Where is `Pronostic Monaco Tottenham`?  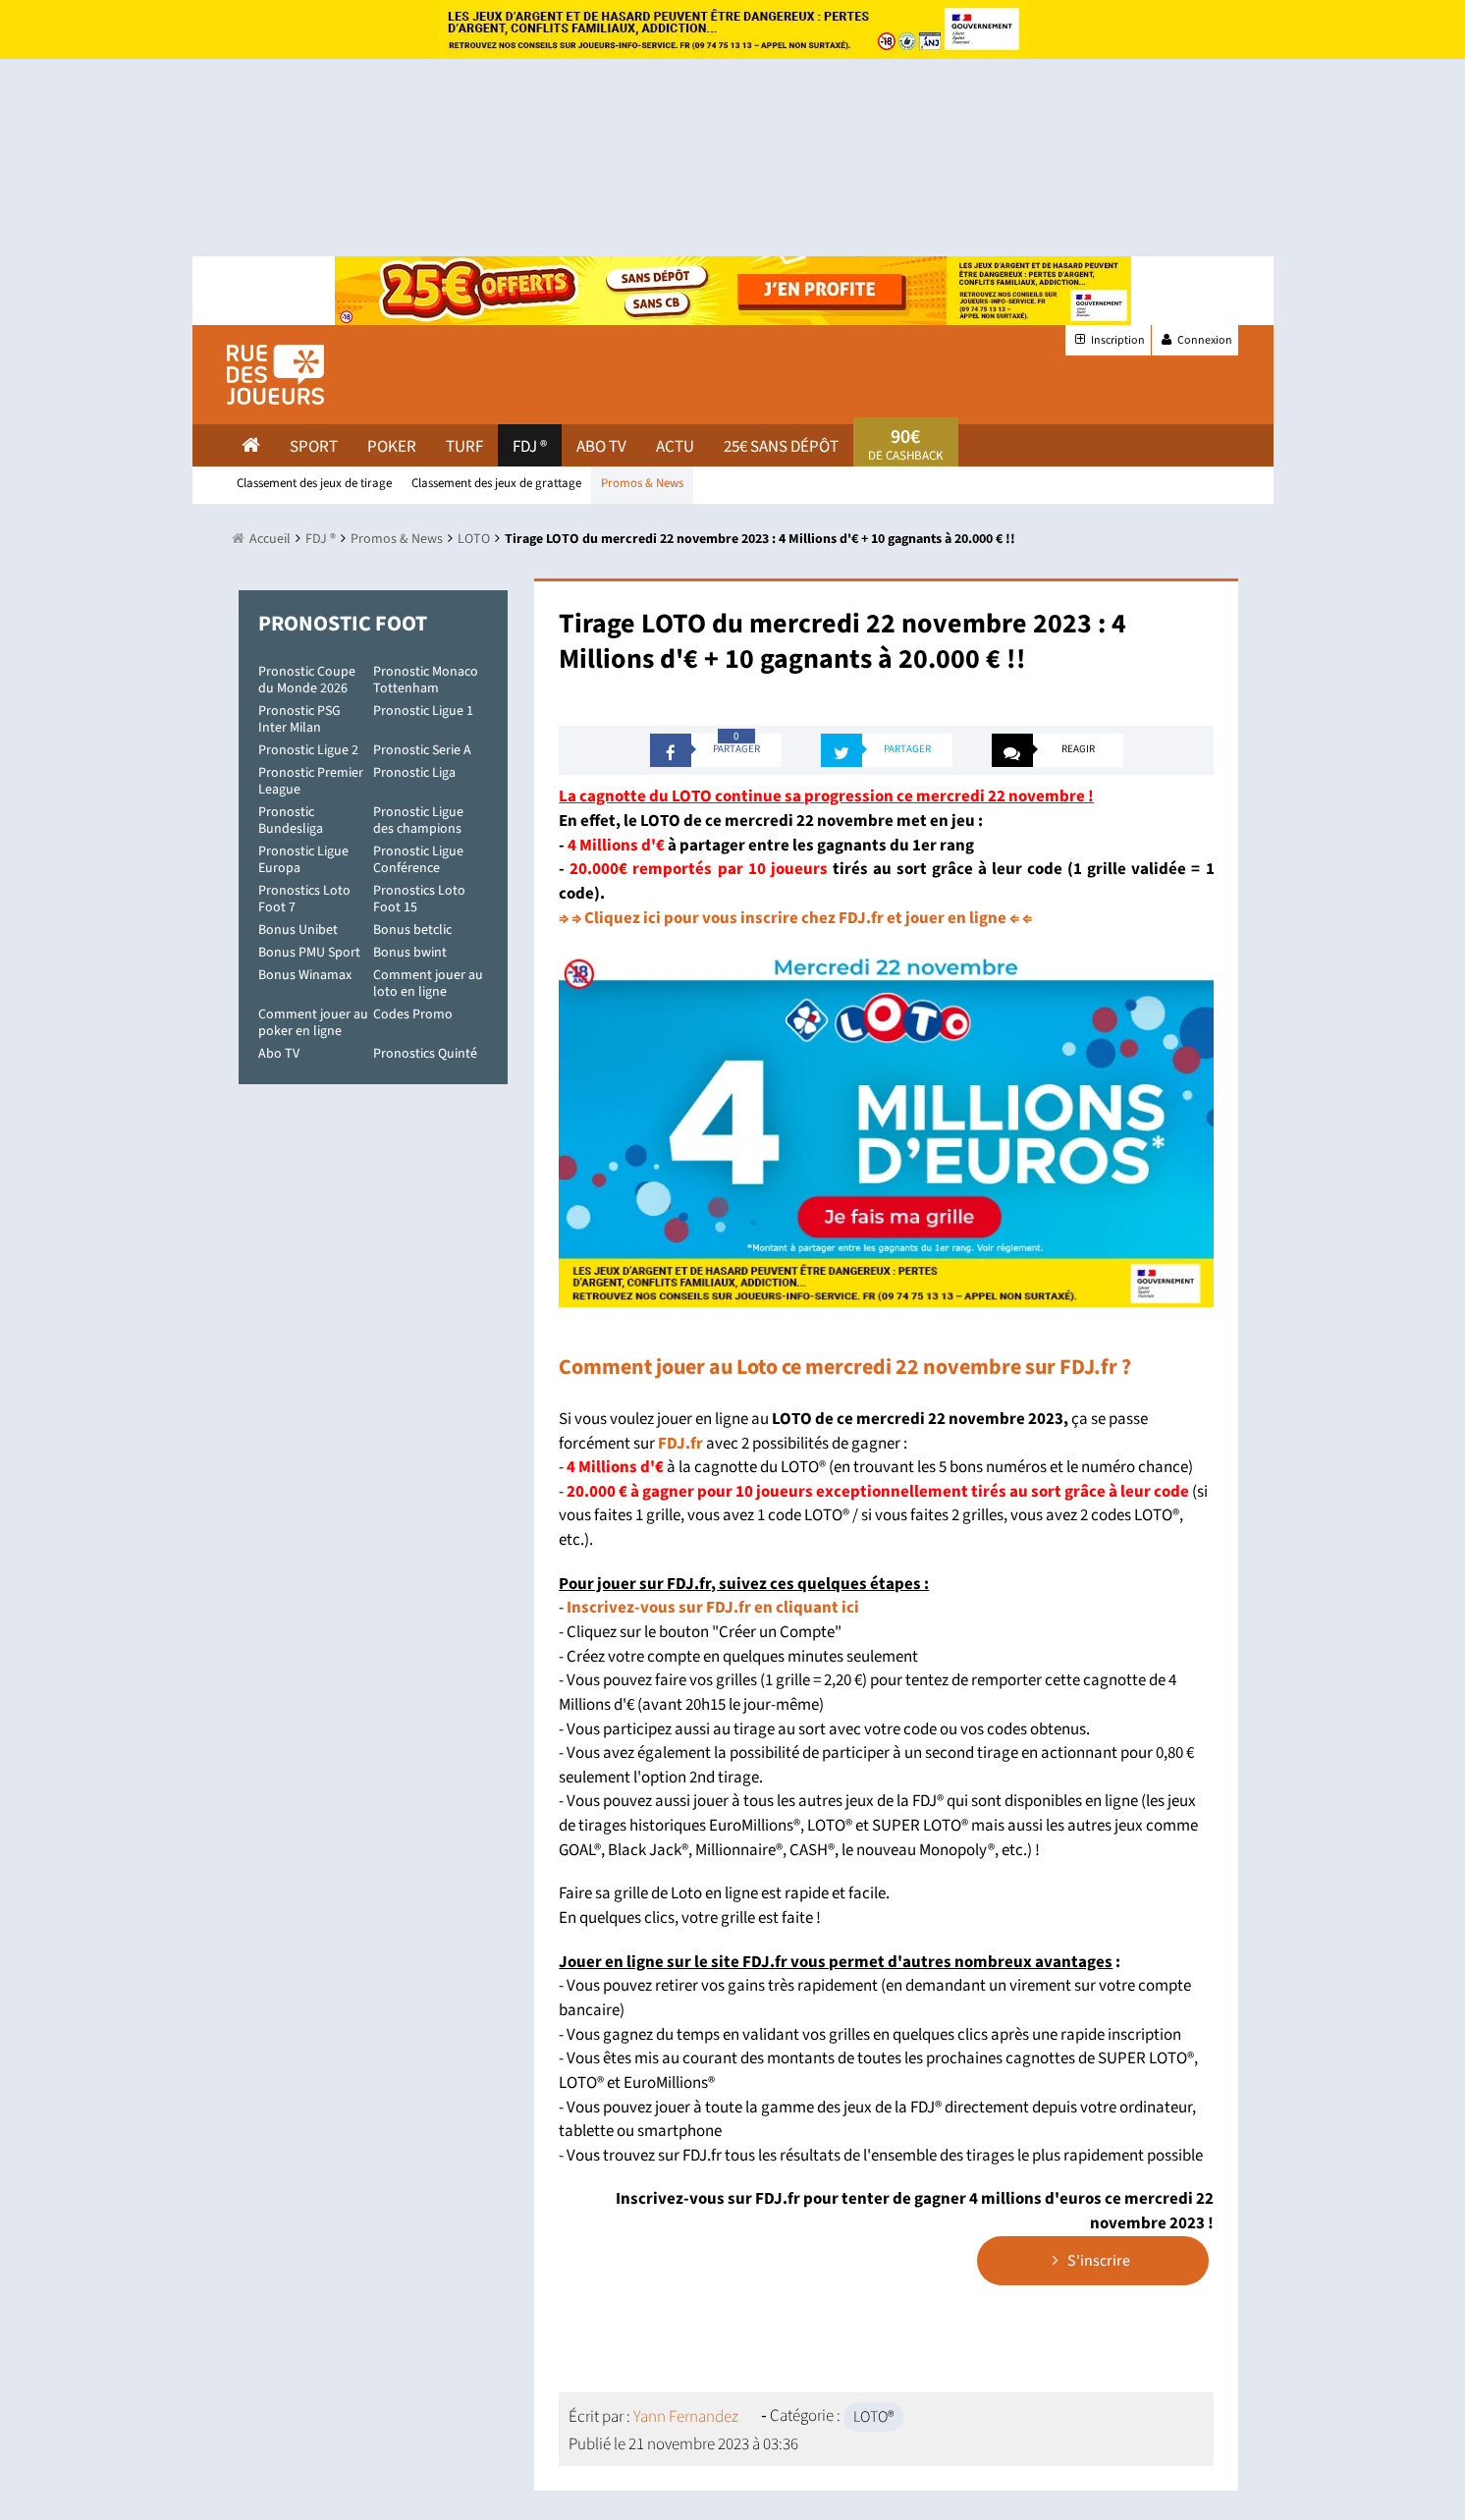
Pronostic Monaco Tottenham is located at coordinates (425, 680).